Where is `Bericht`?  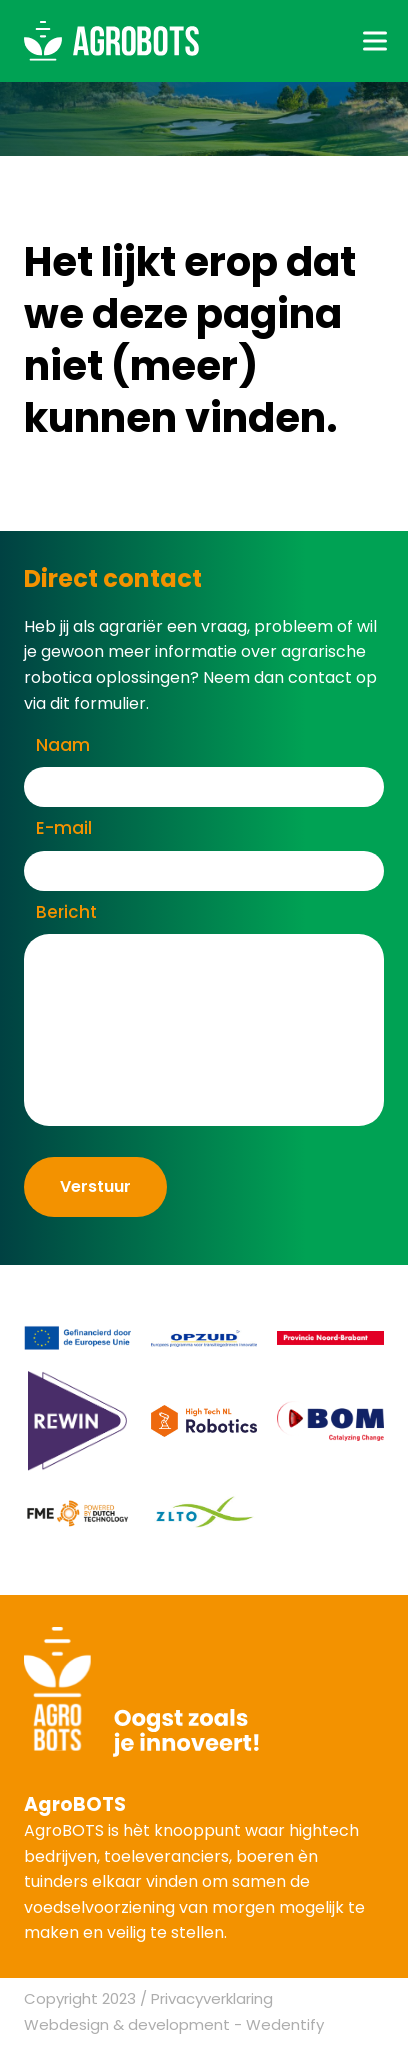 Bericht is located at coordinates (66, 912).